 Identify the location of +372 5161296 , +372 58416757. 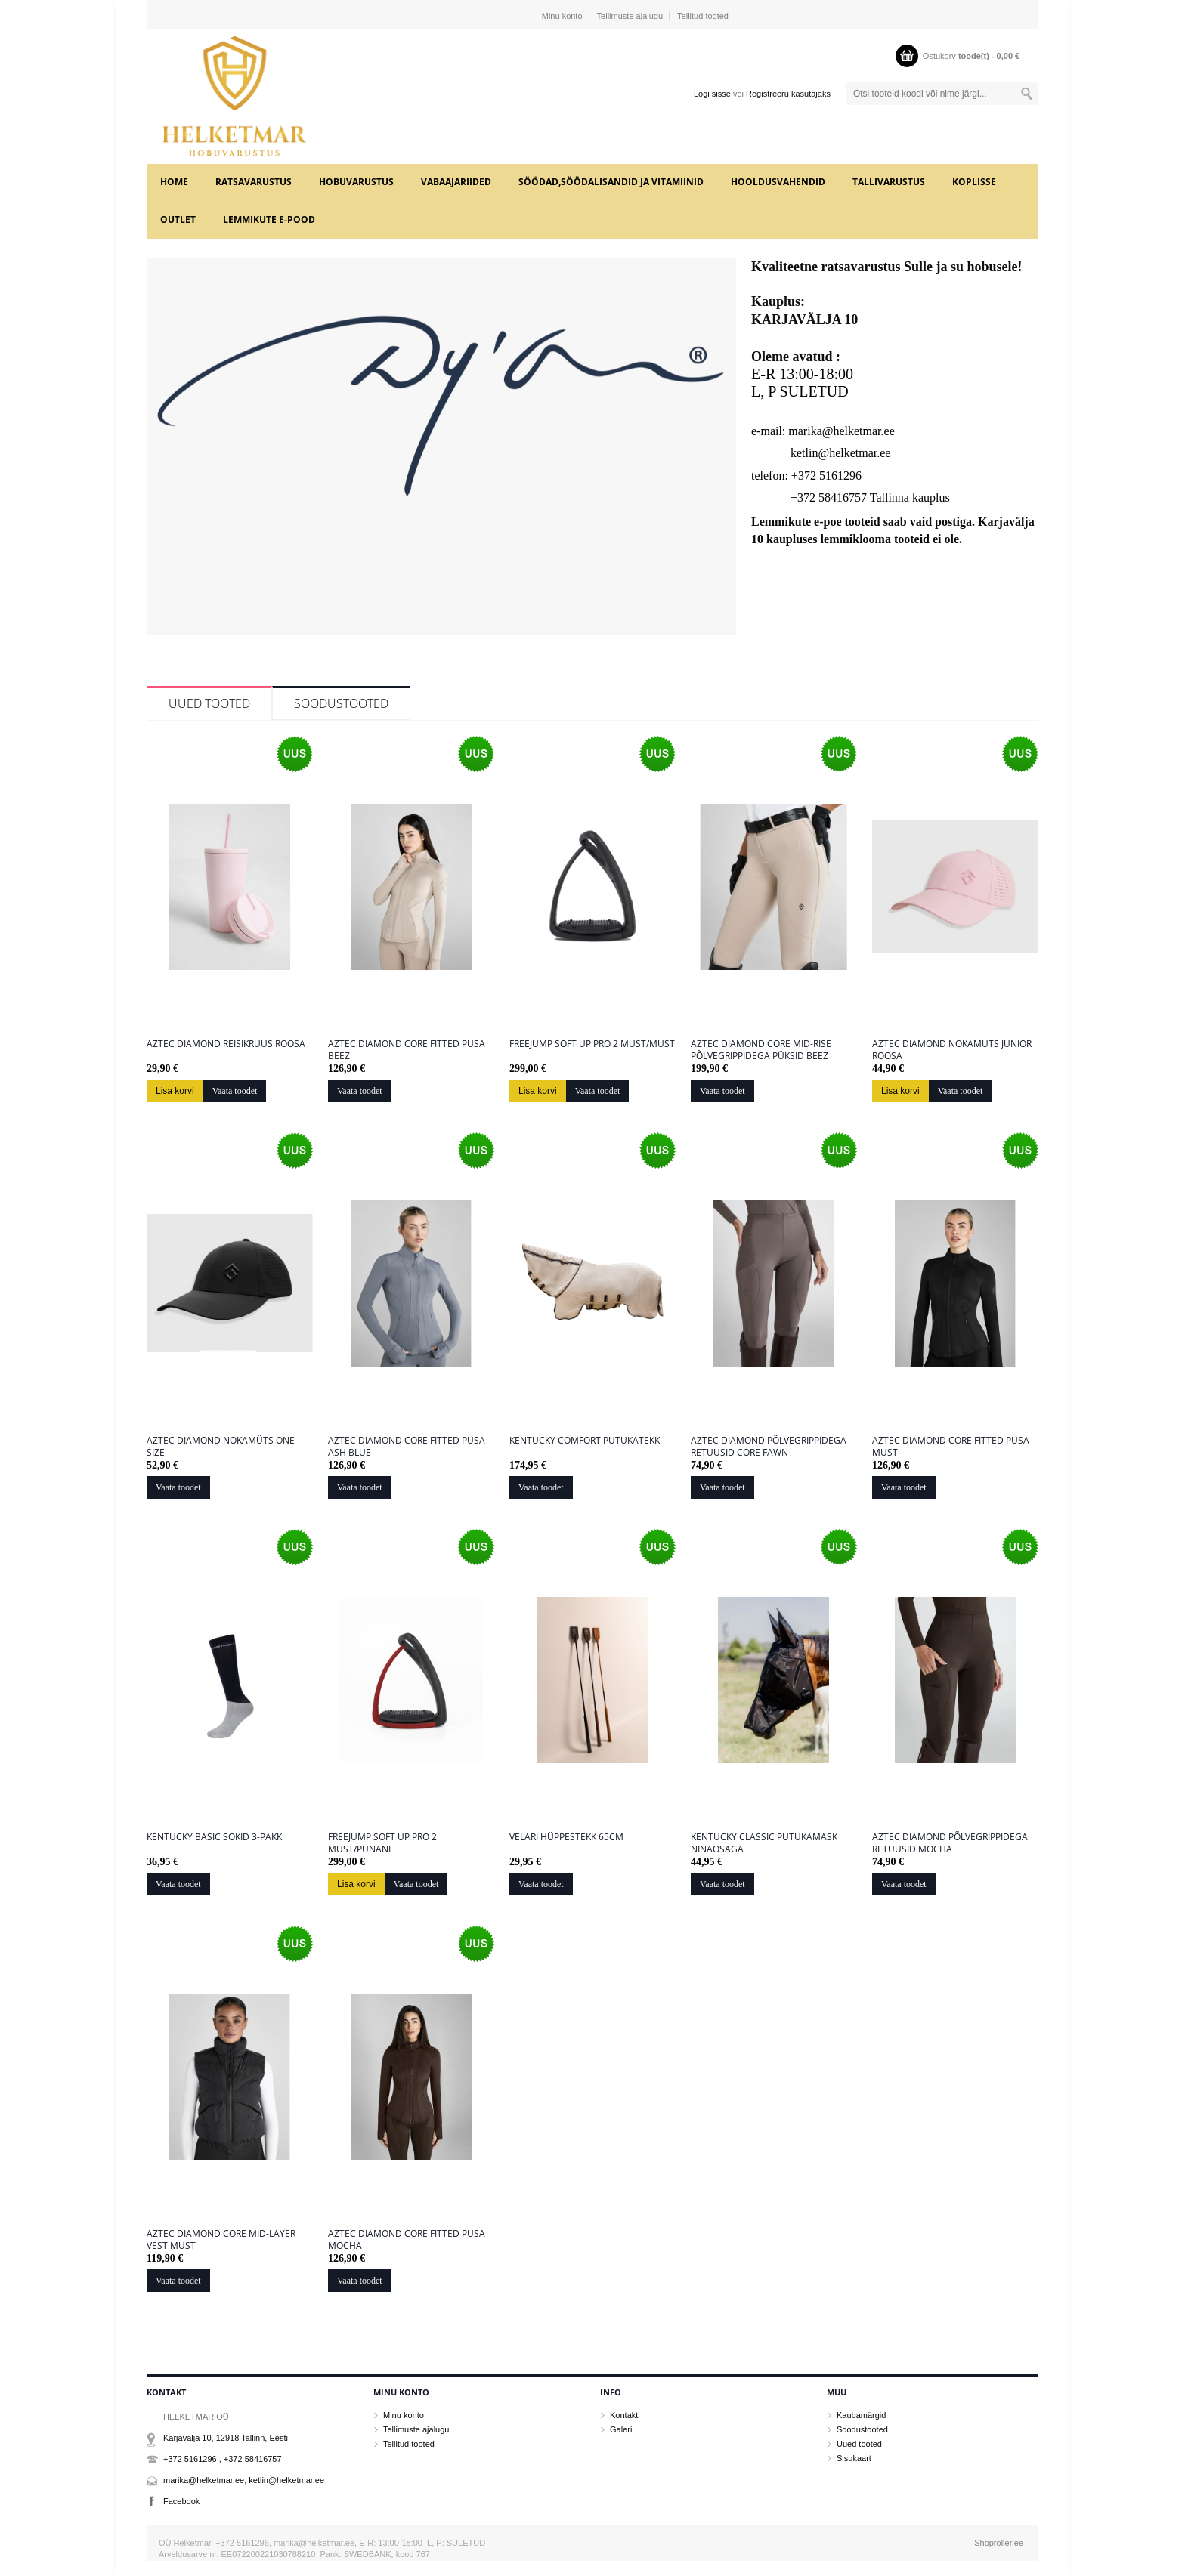
(222, 2458).